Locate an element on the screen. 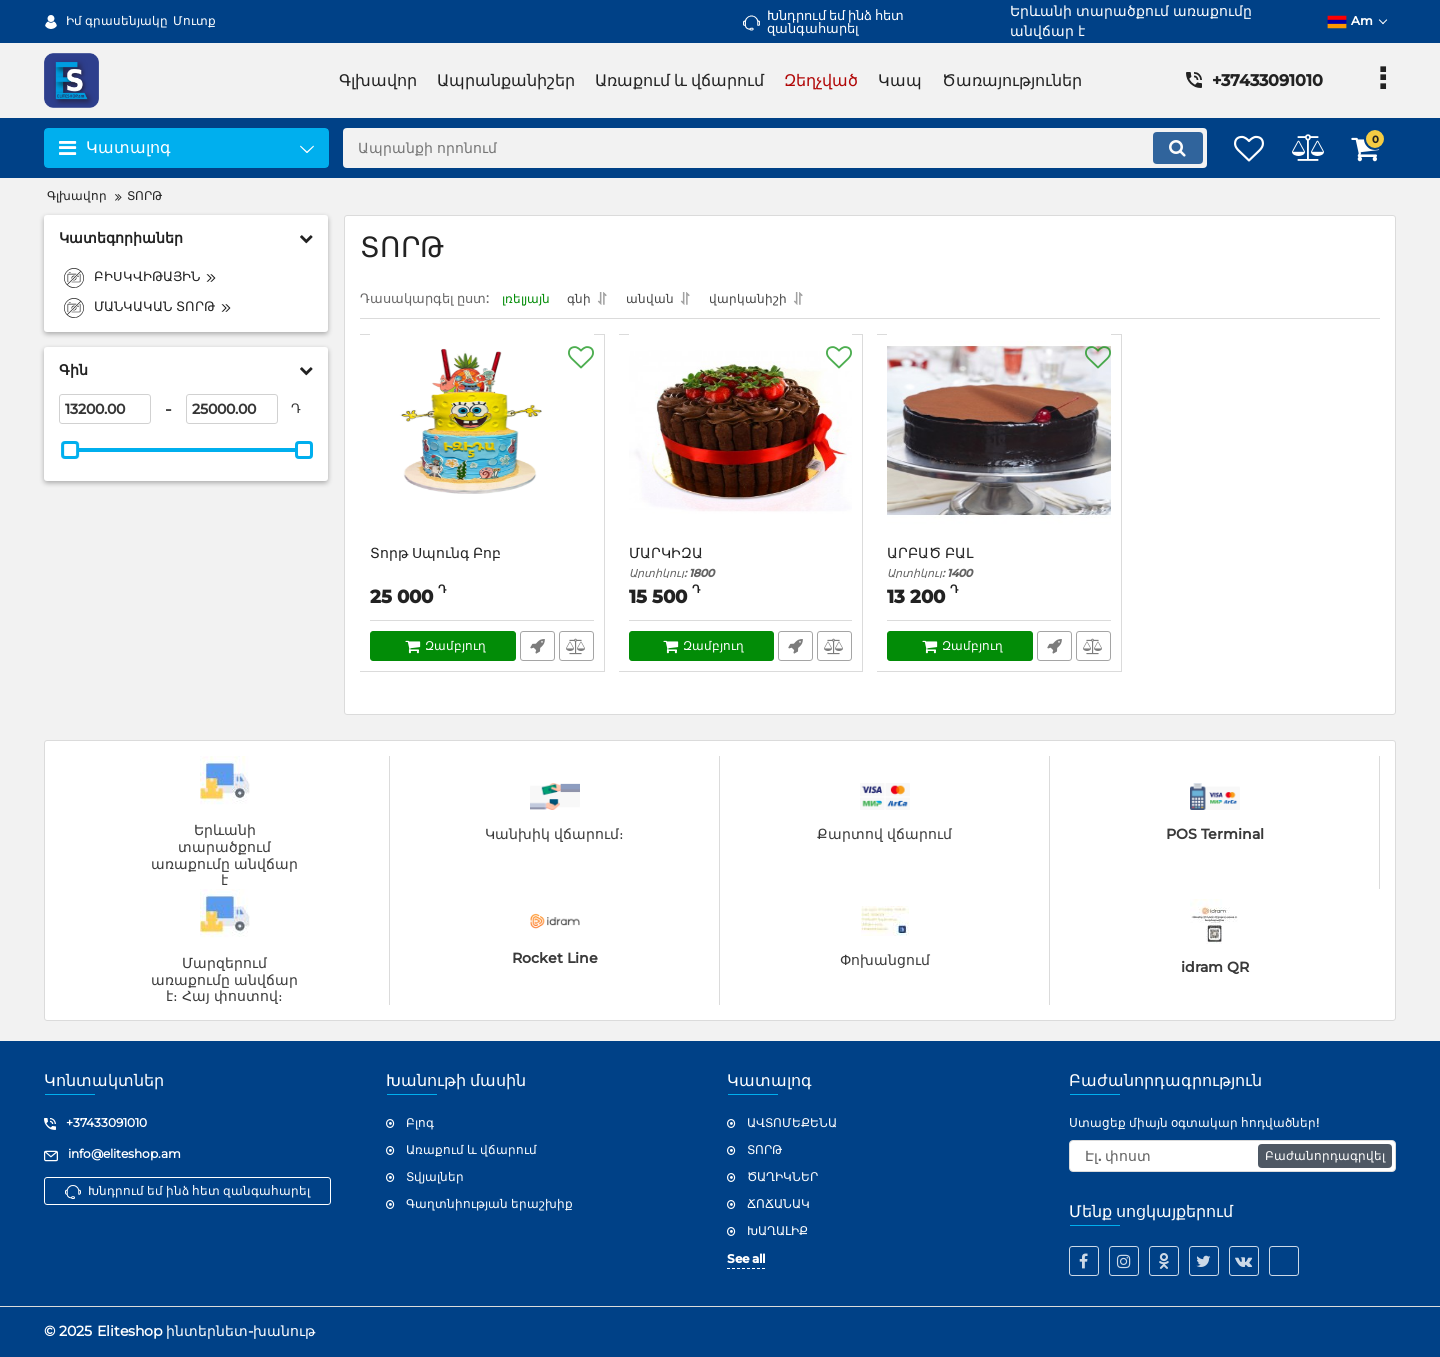 Image resolution: width=1440 pixels, height=1357 pixels. [13200] is located at coordinates (105, 409).